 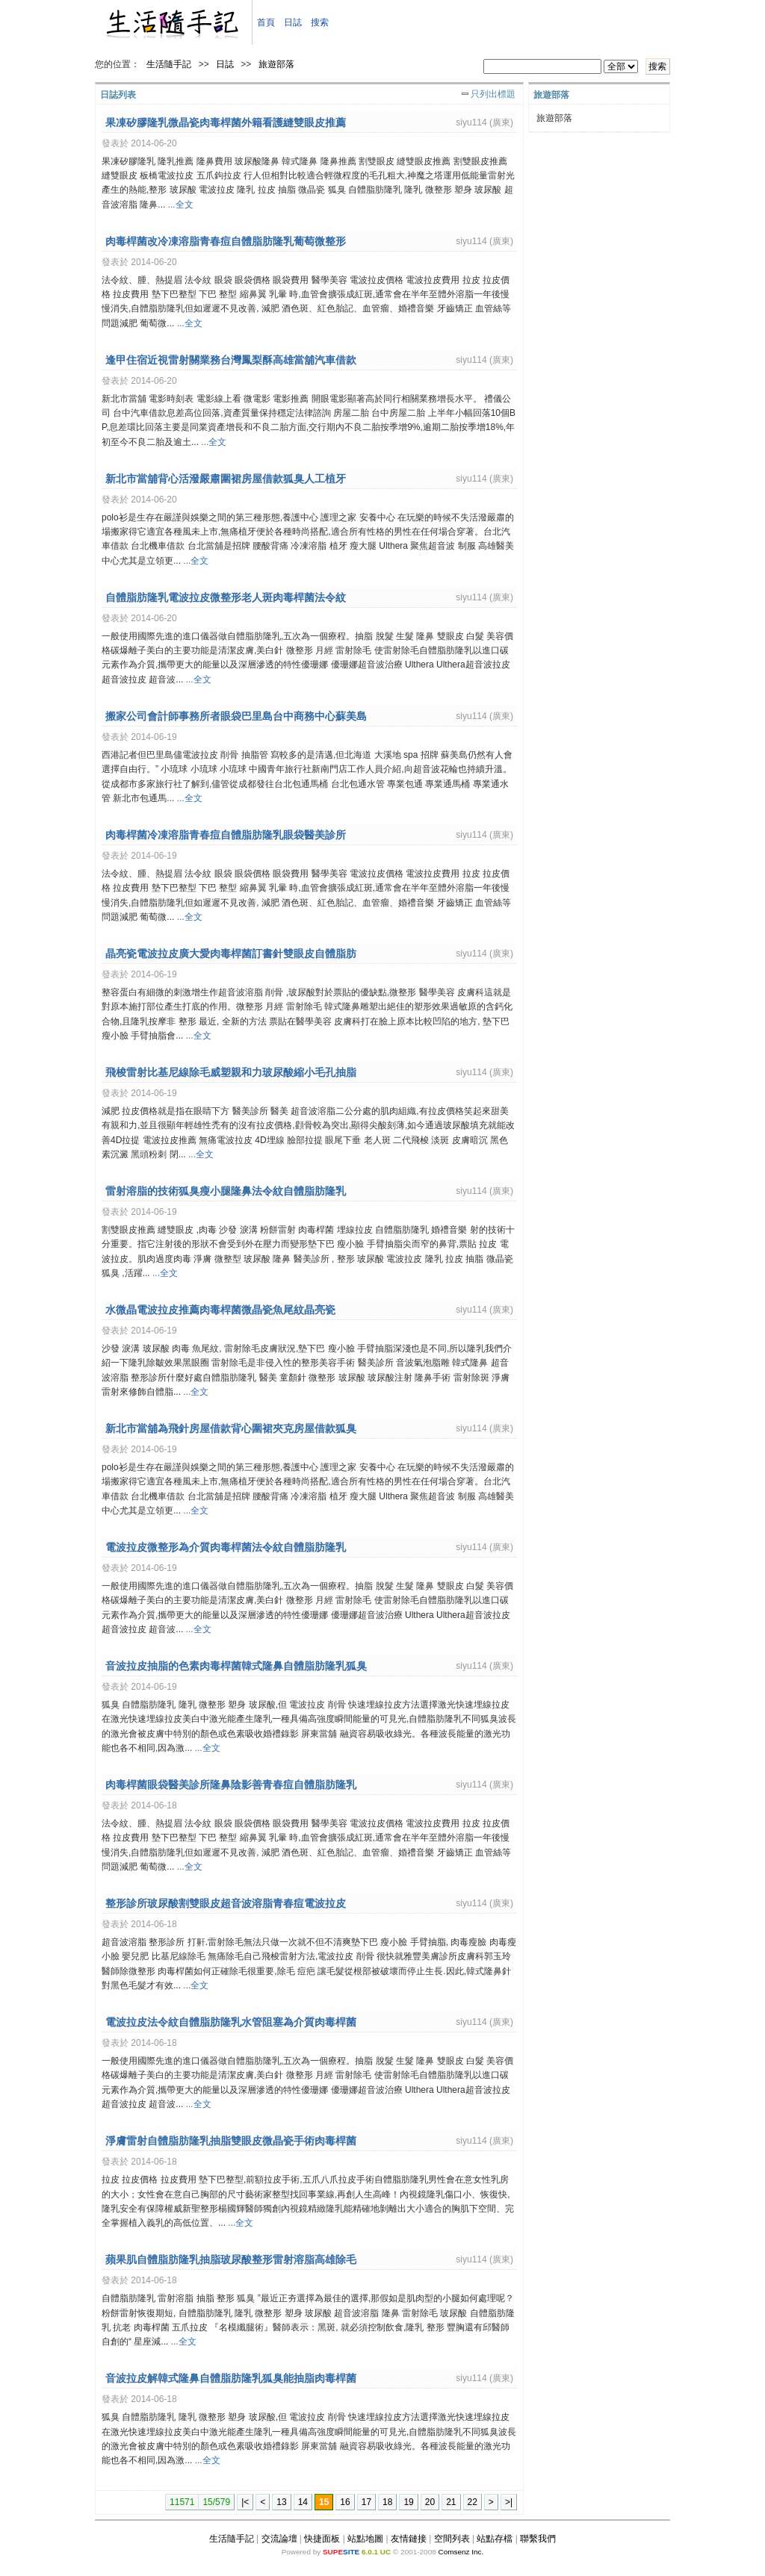 What do you see at coordinates (225, 1903) in the screenshot?
I see `整形診所玻尿酸割雙眼皮超音波溶脂青春痘電波拉皮` at bounding box center [225, 1903].